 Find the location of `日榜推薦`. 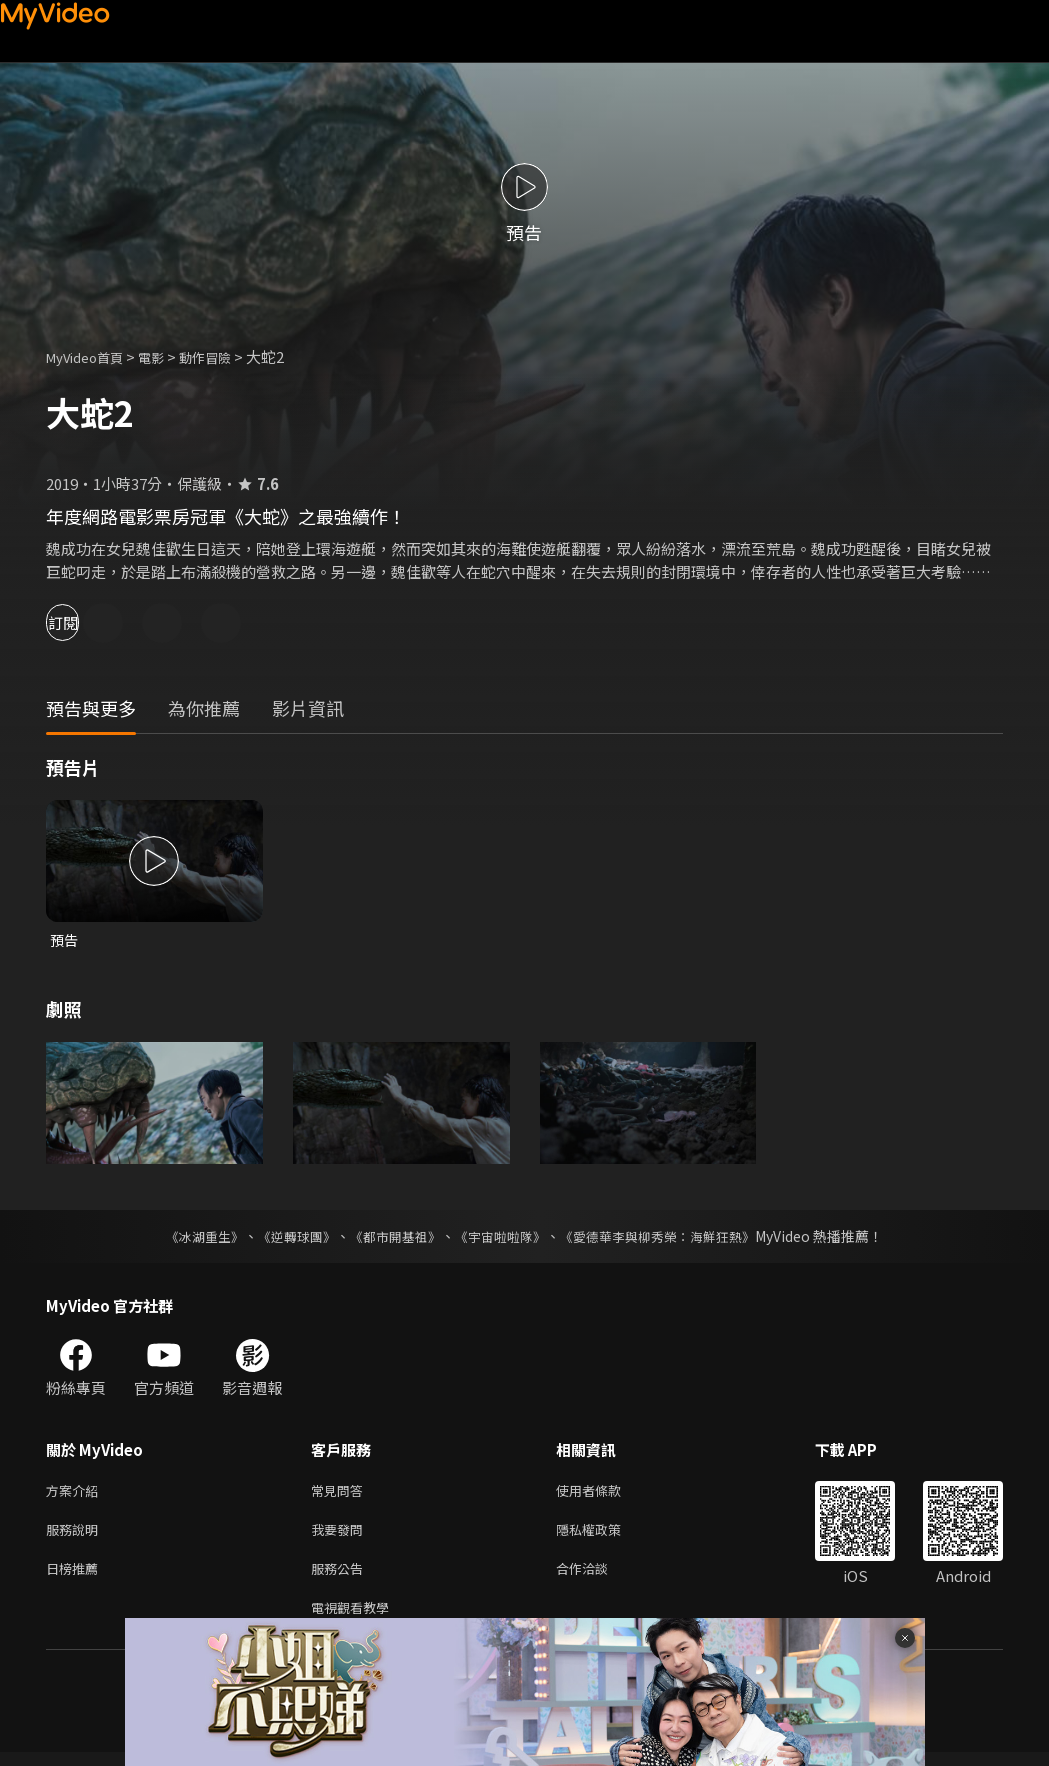

日榜推薦 is located at coordinates (76, 1577).